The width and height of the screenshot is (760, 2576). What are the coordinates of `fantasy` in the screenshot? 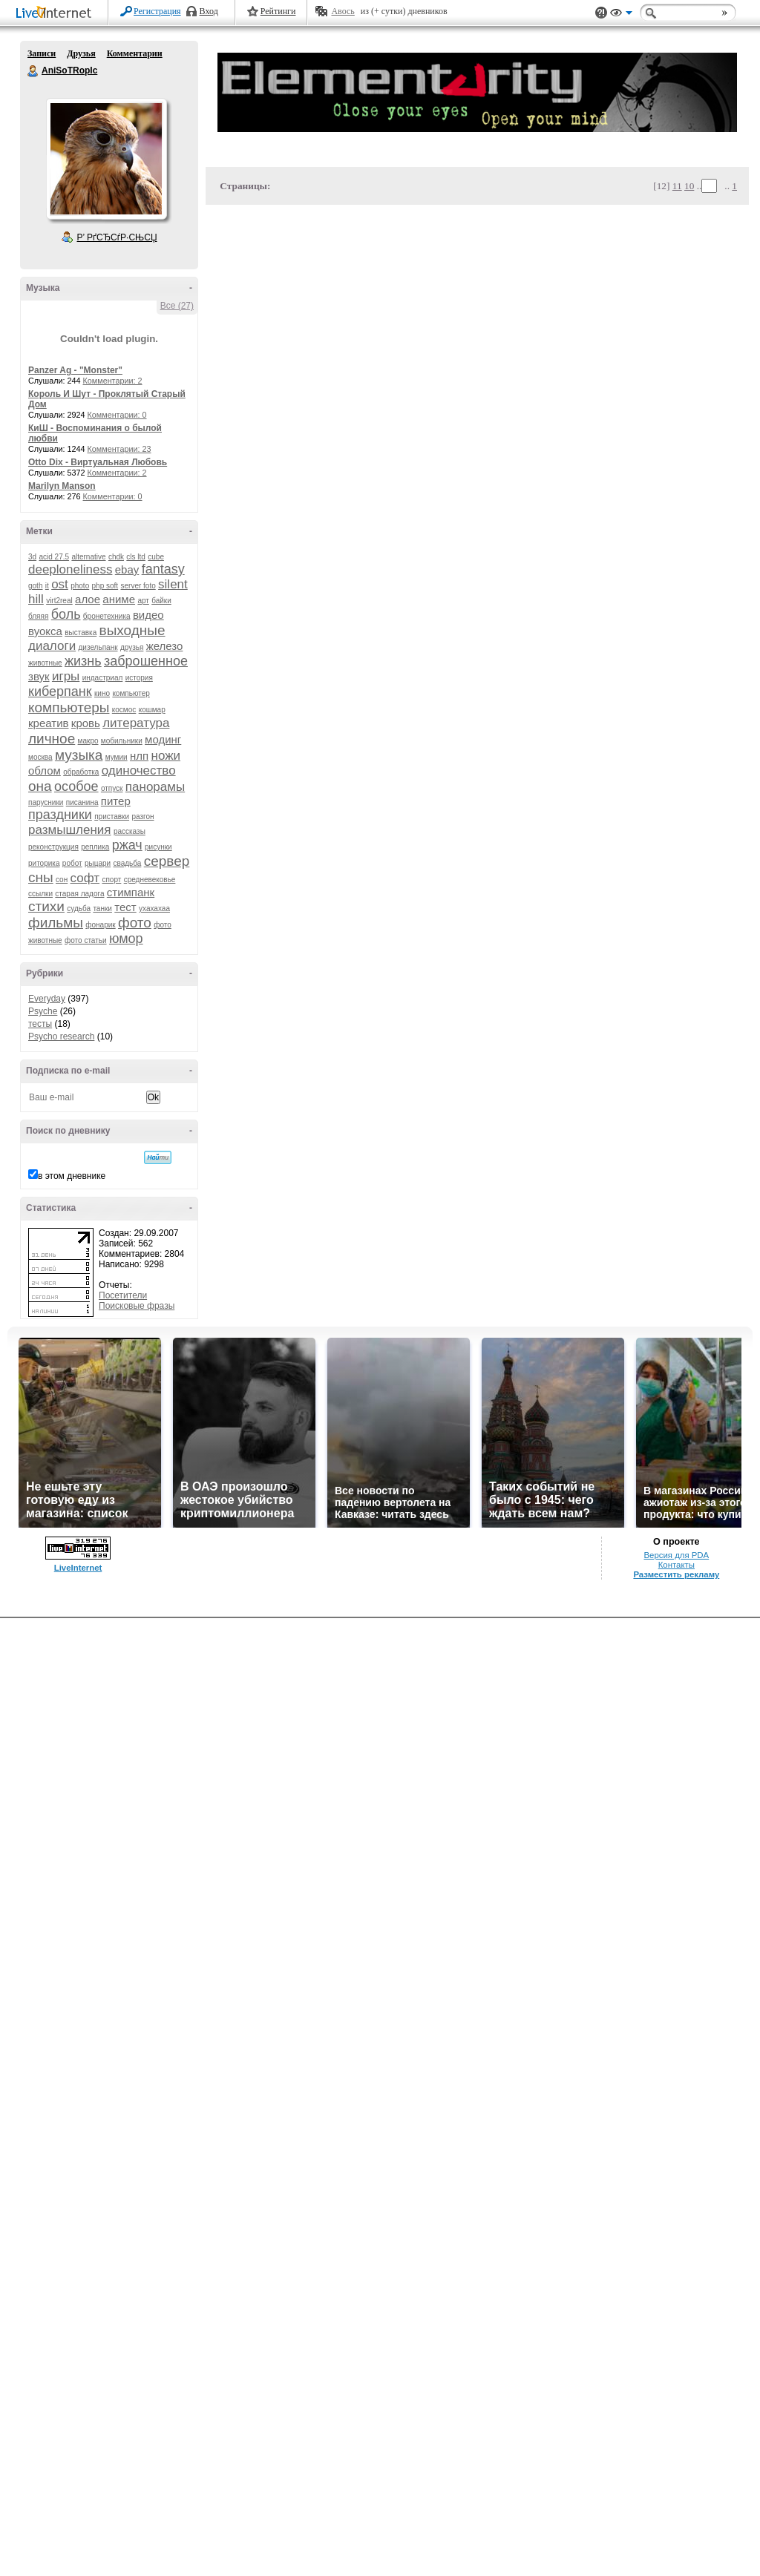 It's located at (163, 569).